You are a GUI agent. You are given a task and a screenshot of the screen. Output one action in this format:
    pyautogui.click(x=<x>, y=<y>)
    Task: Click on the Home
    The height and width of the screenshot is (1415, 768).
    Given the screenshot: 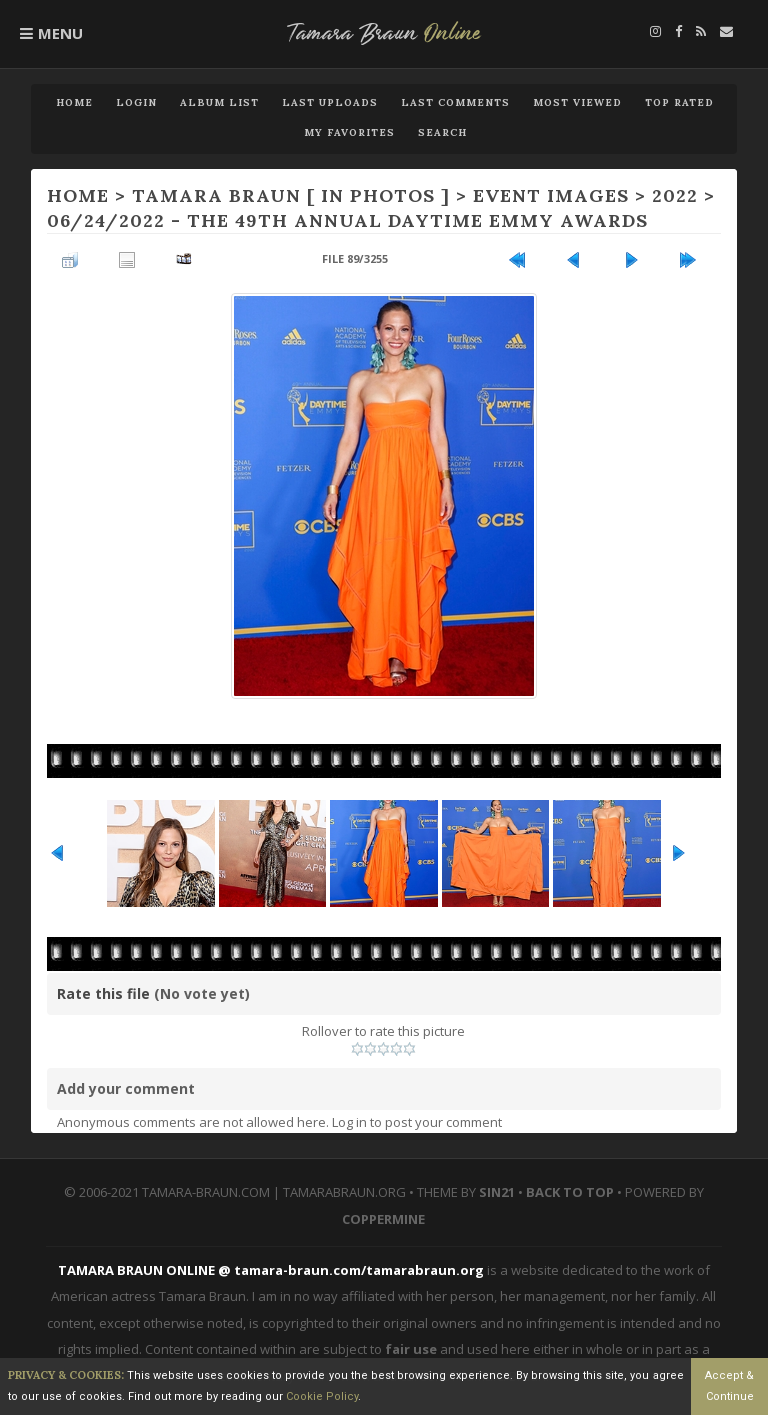 What is the action you would take?
    pyautogui.click(x=74, y=102)
    